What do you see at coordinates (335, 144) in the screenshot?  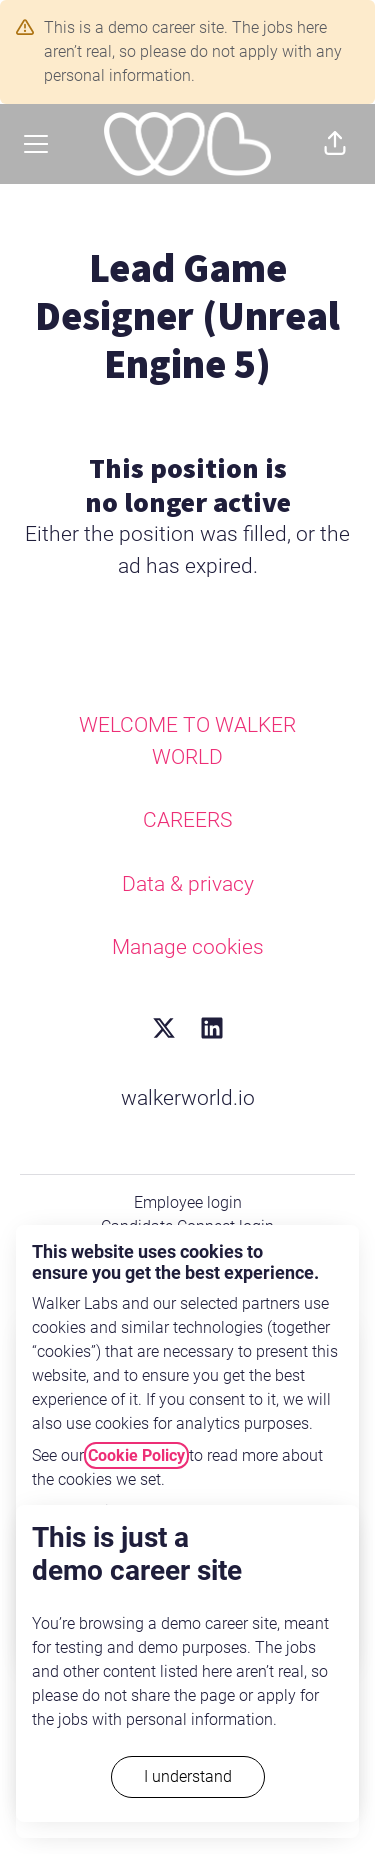 I see `[button]` at bounding box center [335, 144].